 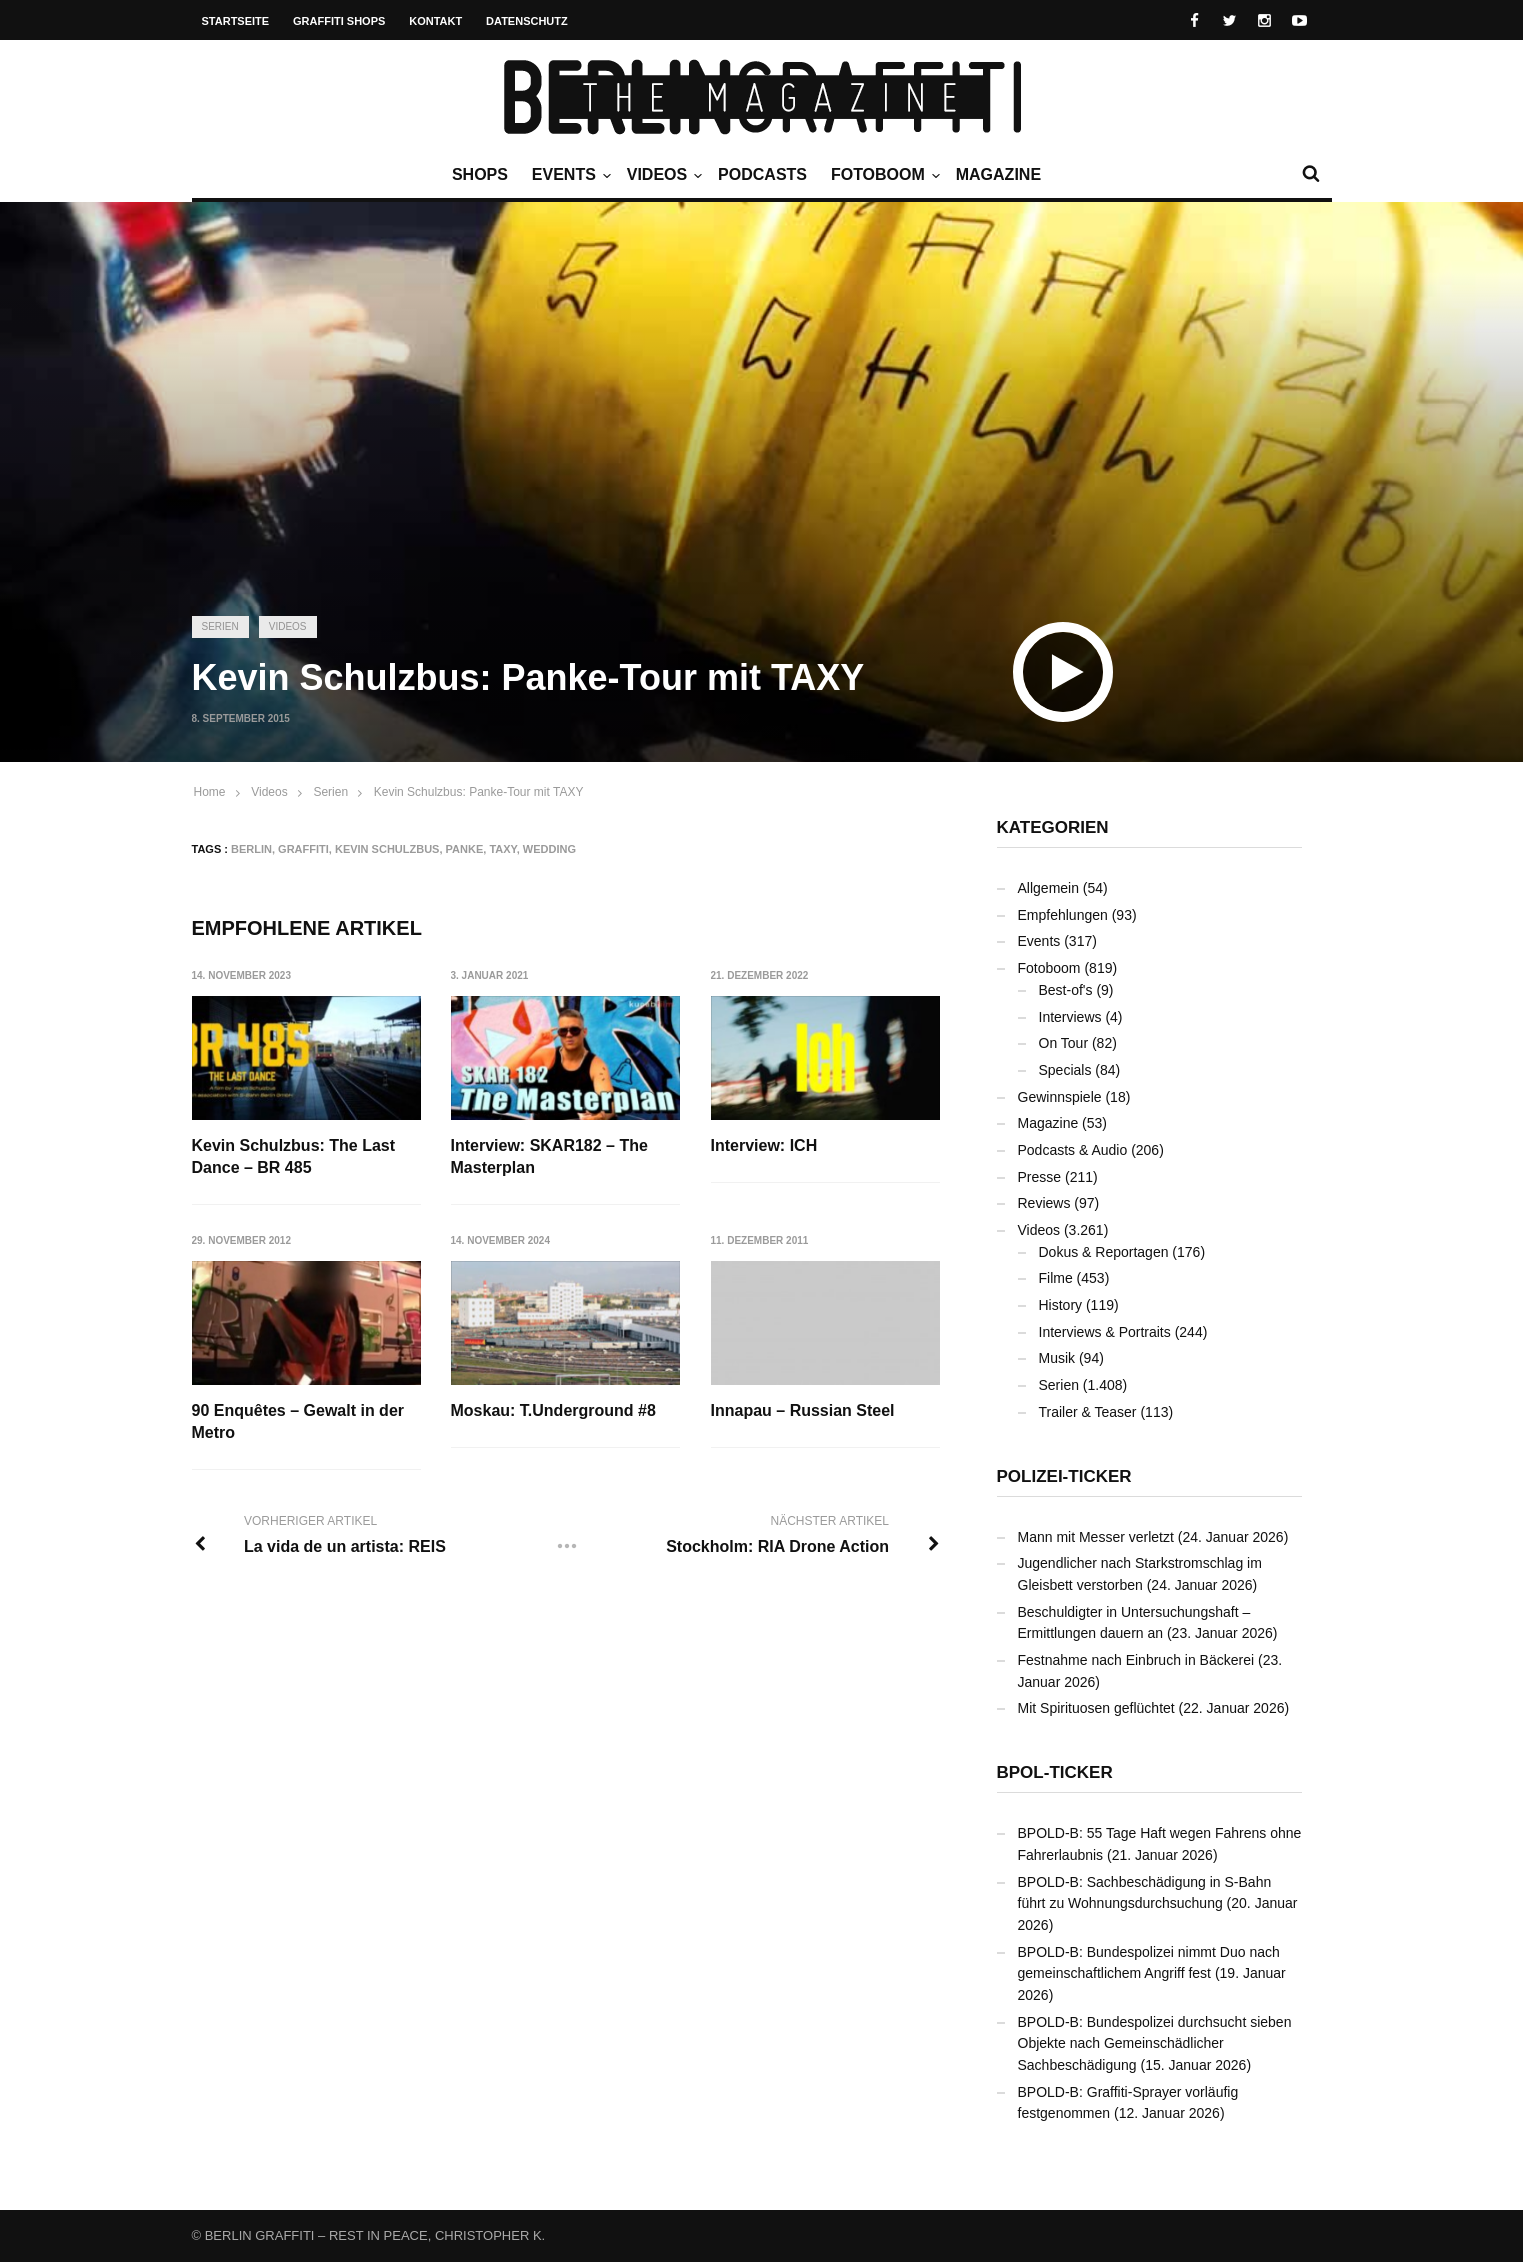 I want to click on Trailer & Teaser, so click(x=1088, y=1412).